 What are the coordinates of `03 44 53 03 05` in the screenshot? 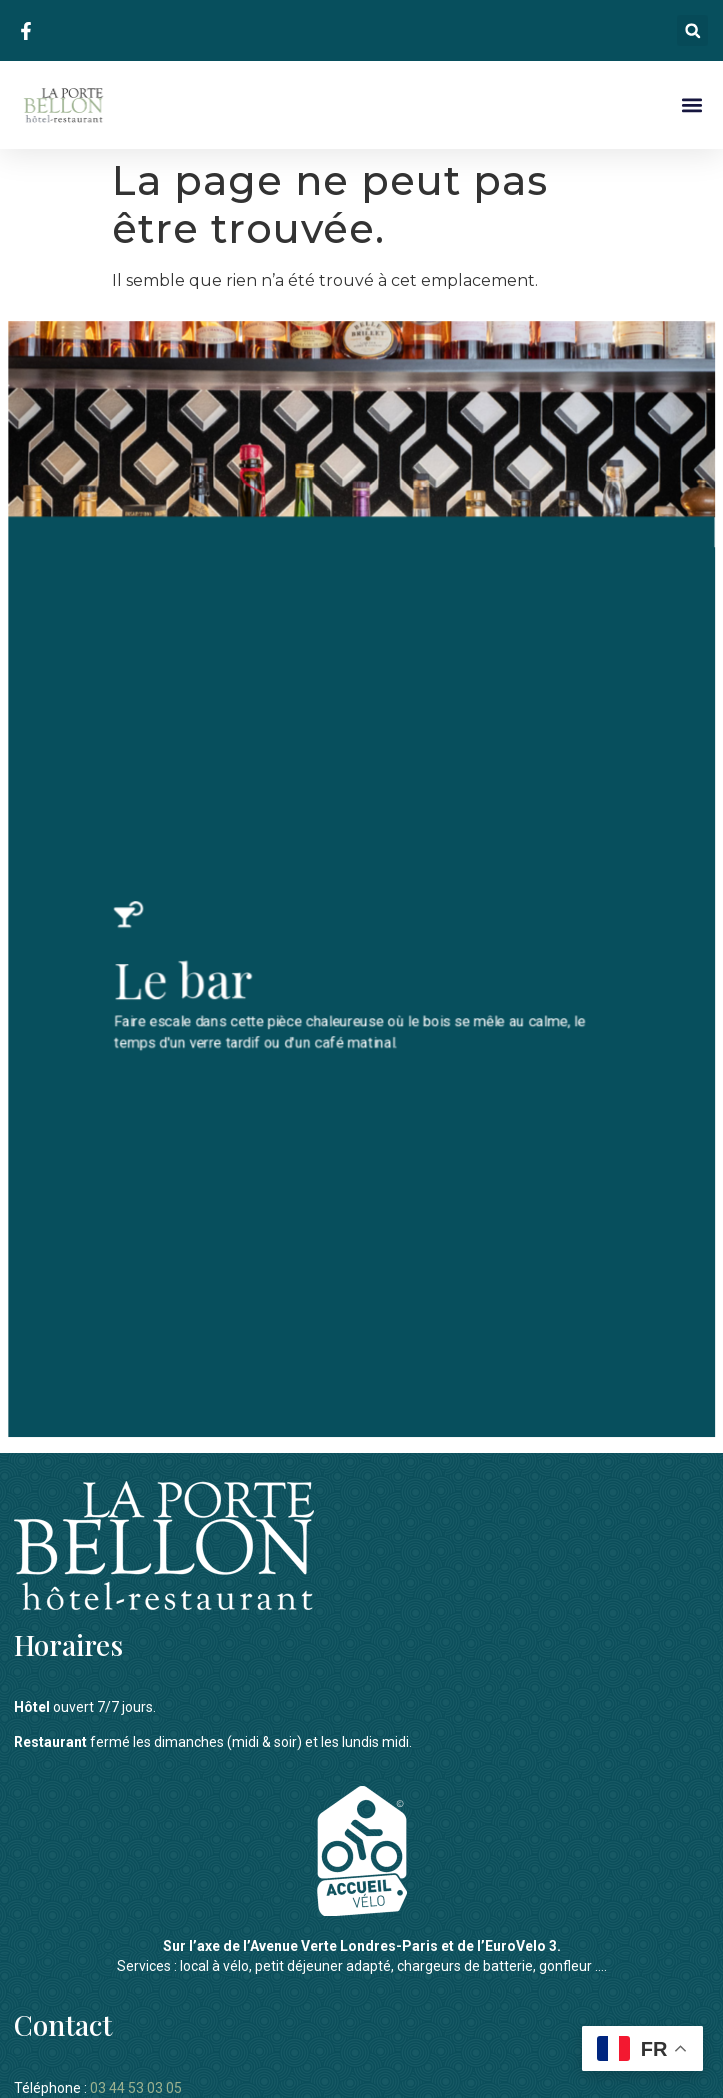 It's located at (136, 2073).